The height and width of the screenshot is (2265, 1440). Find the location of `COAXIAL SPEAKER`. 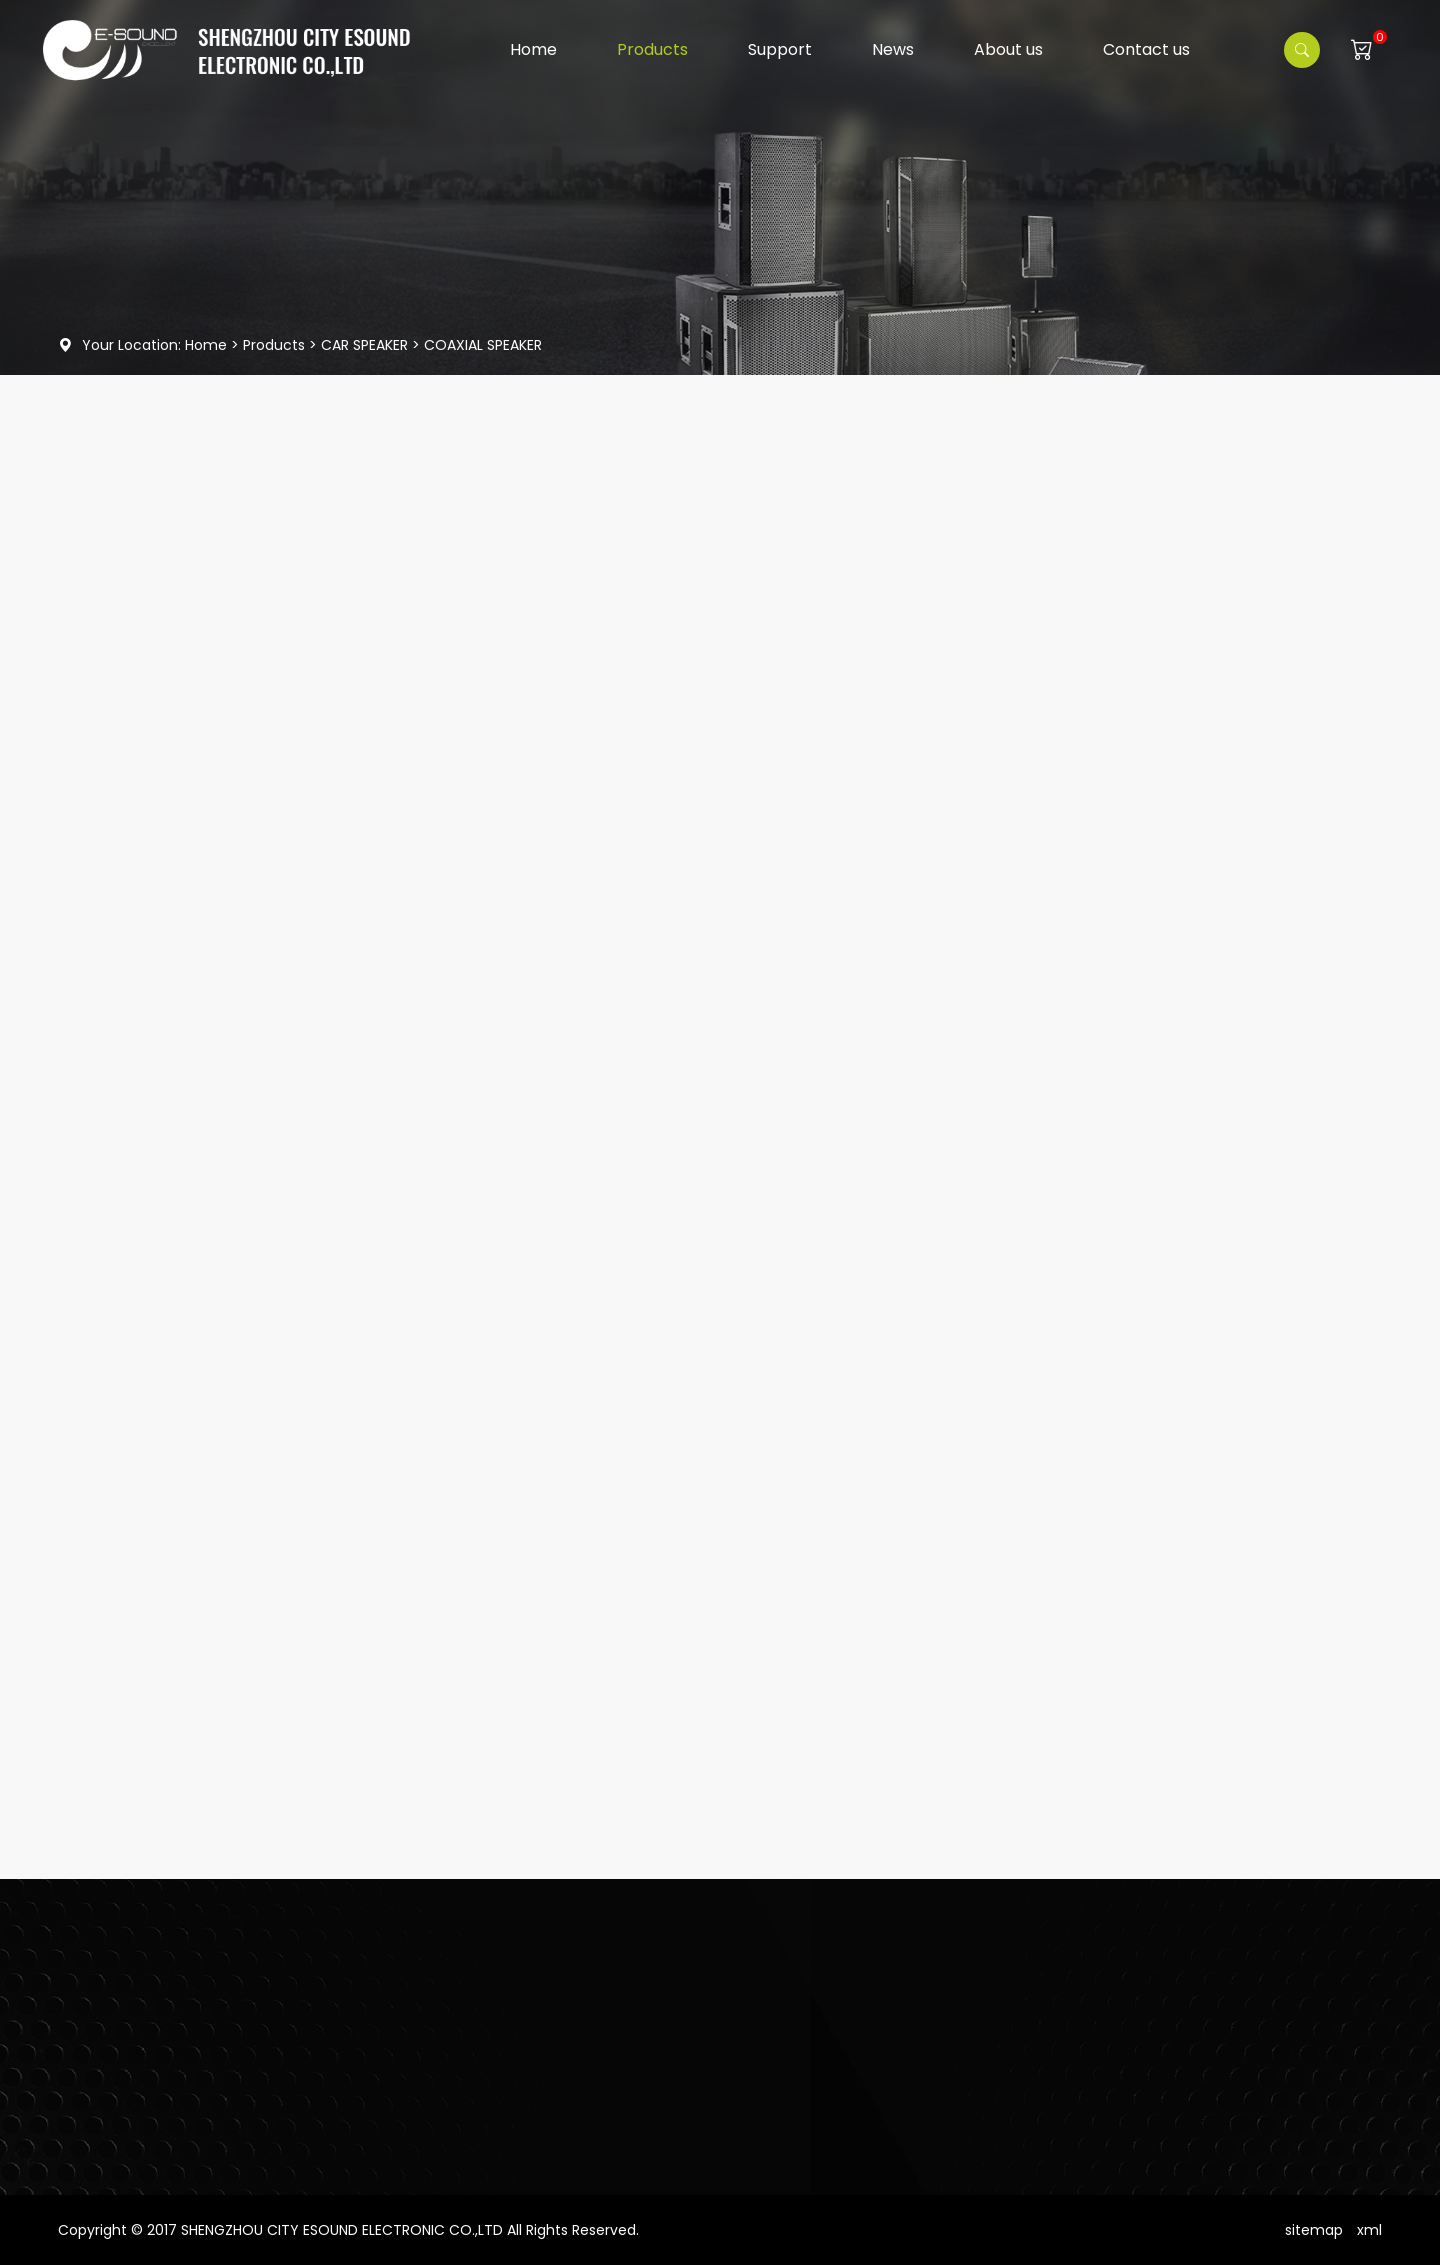

COAXIAL SPEAKER is located at coordinates (483, 345).